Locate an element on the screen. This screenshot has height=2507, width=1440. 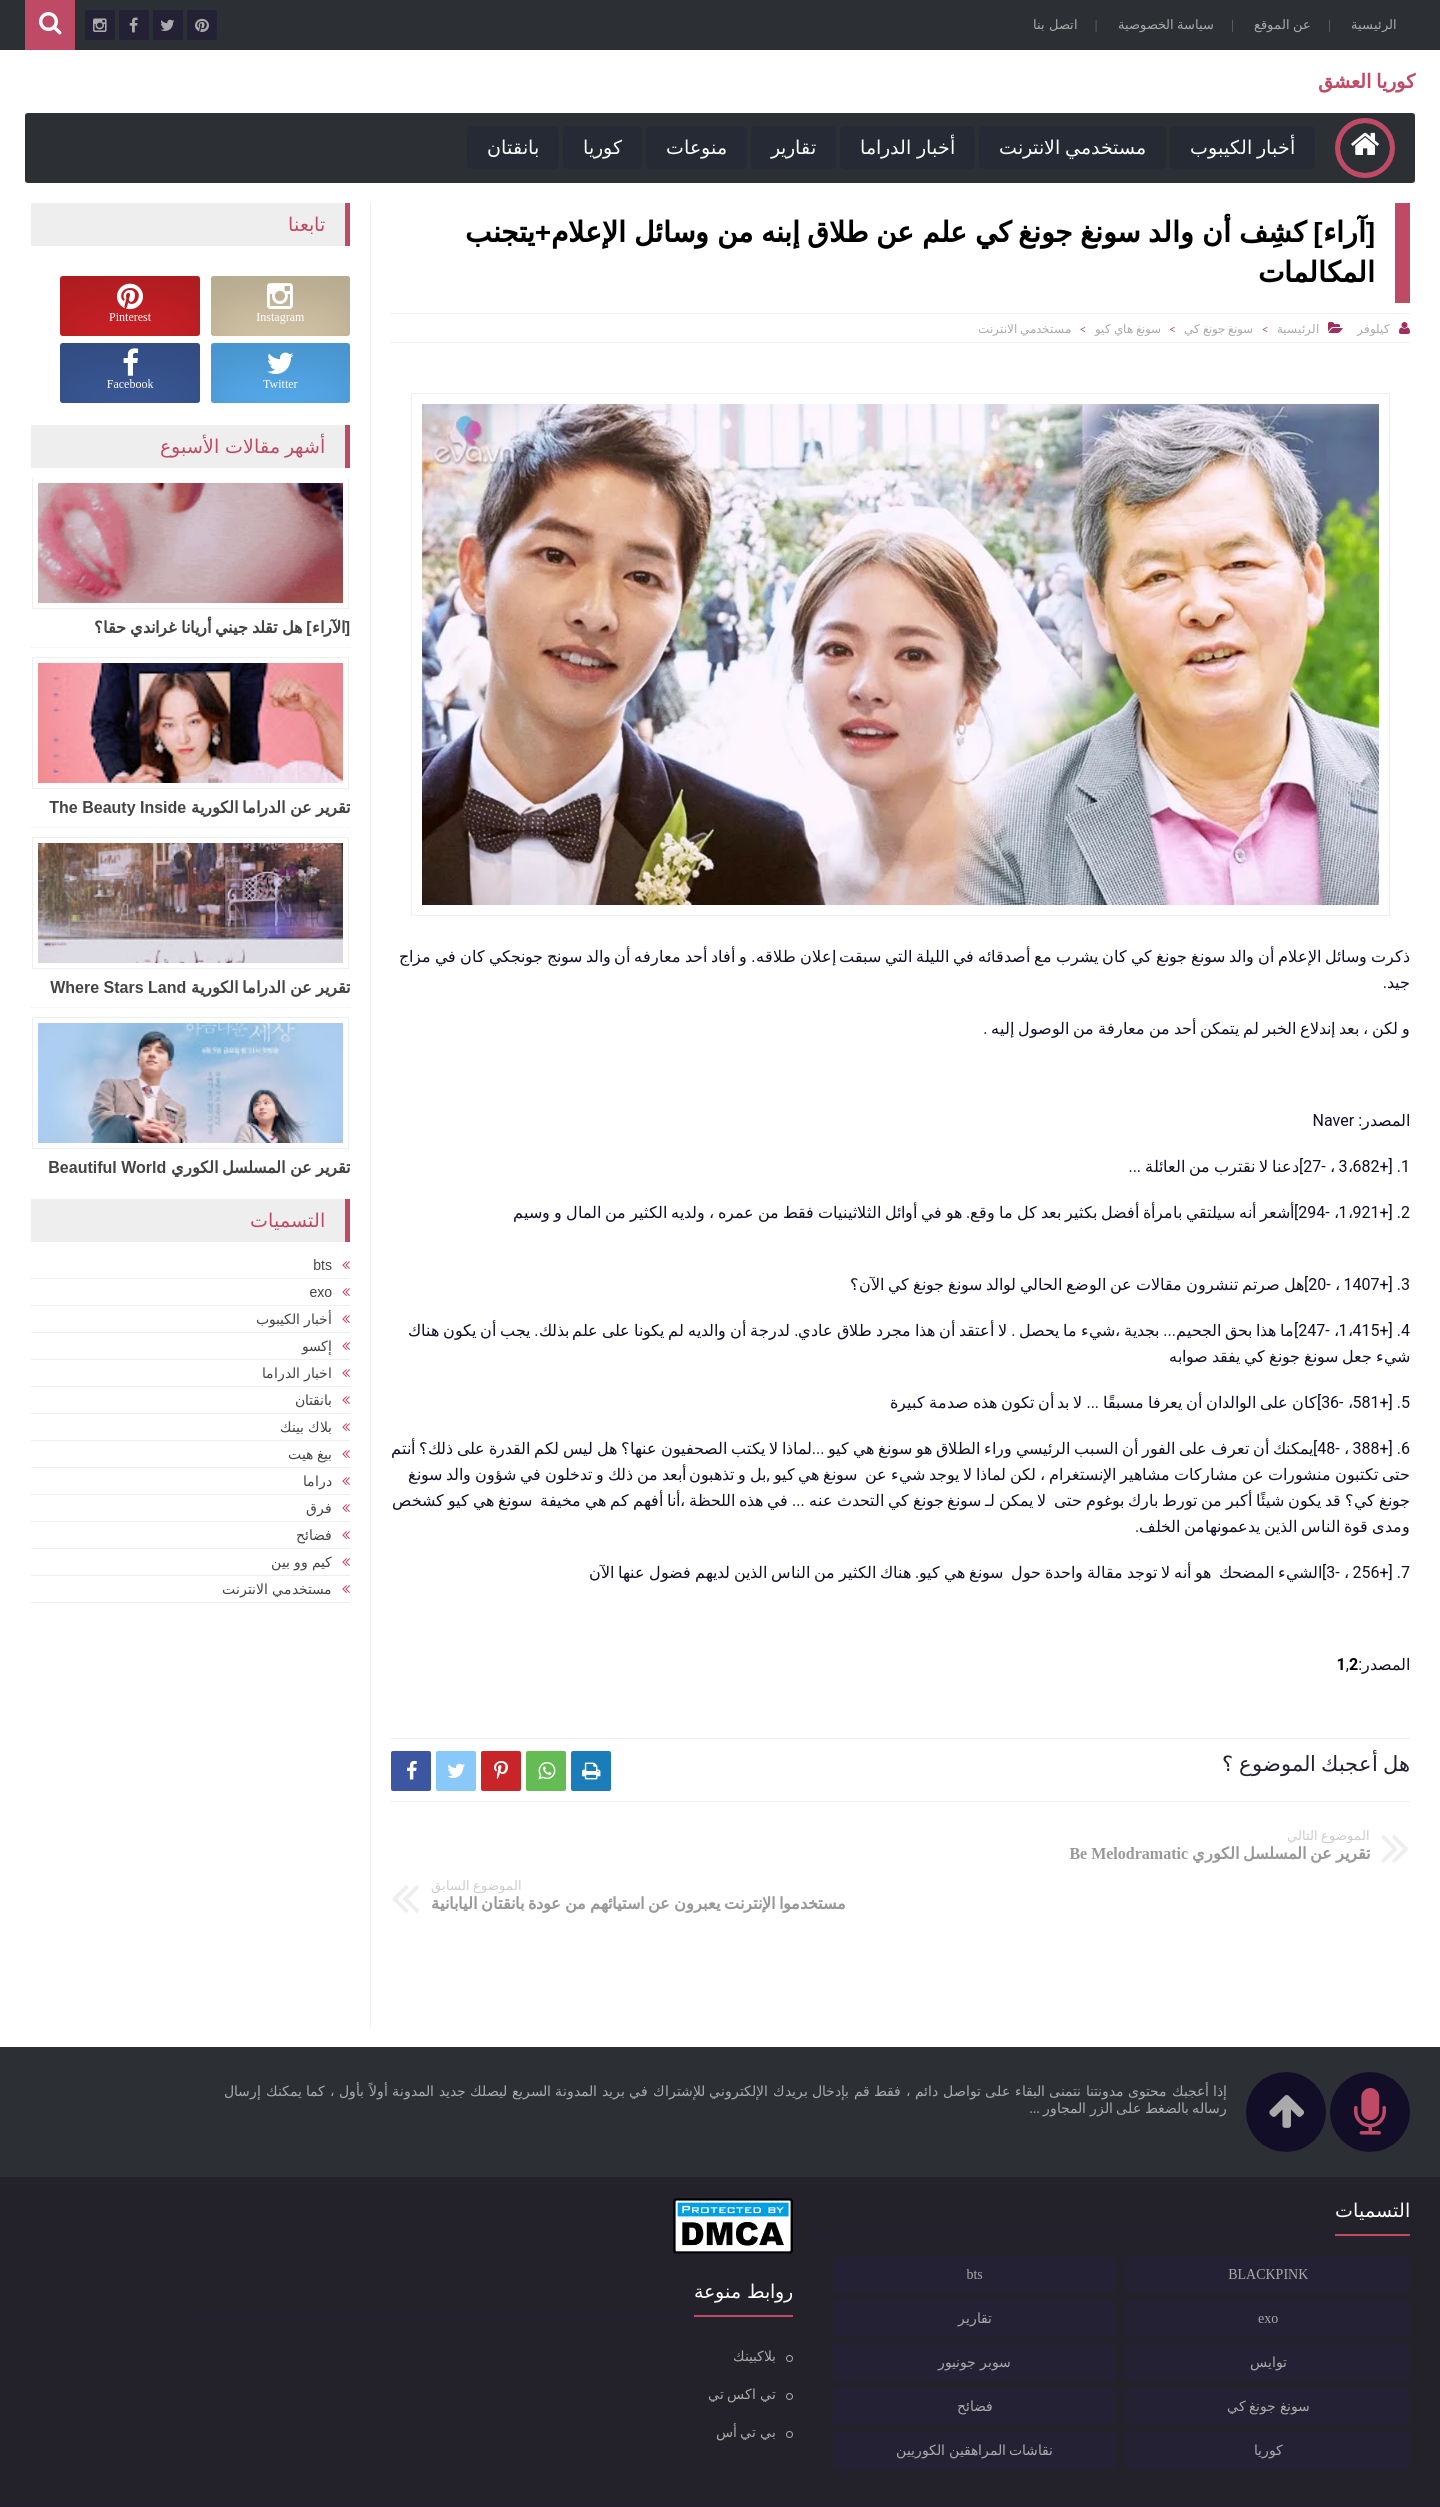
بانقتان is located at coordinates (508, 147).